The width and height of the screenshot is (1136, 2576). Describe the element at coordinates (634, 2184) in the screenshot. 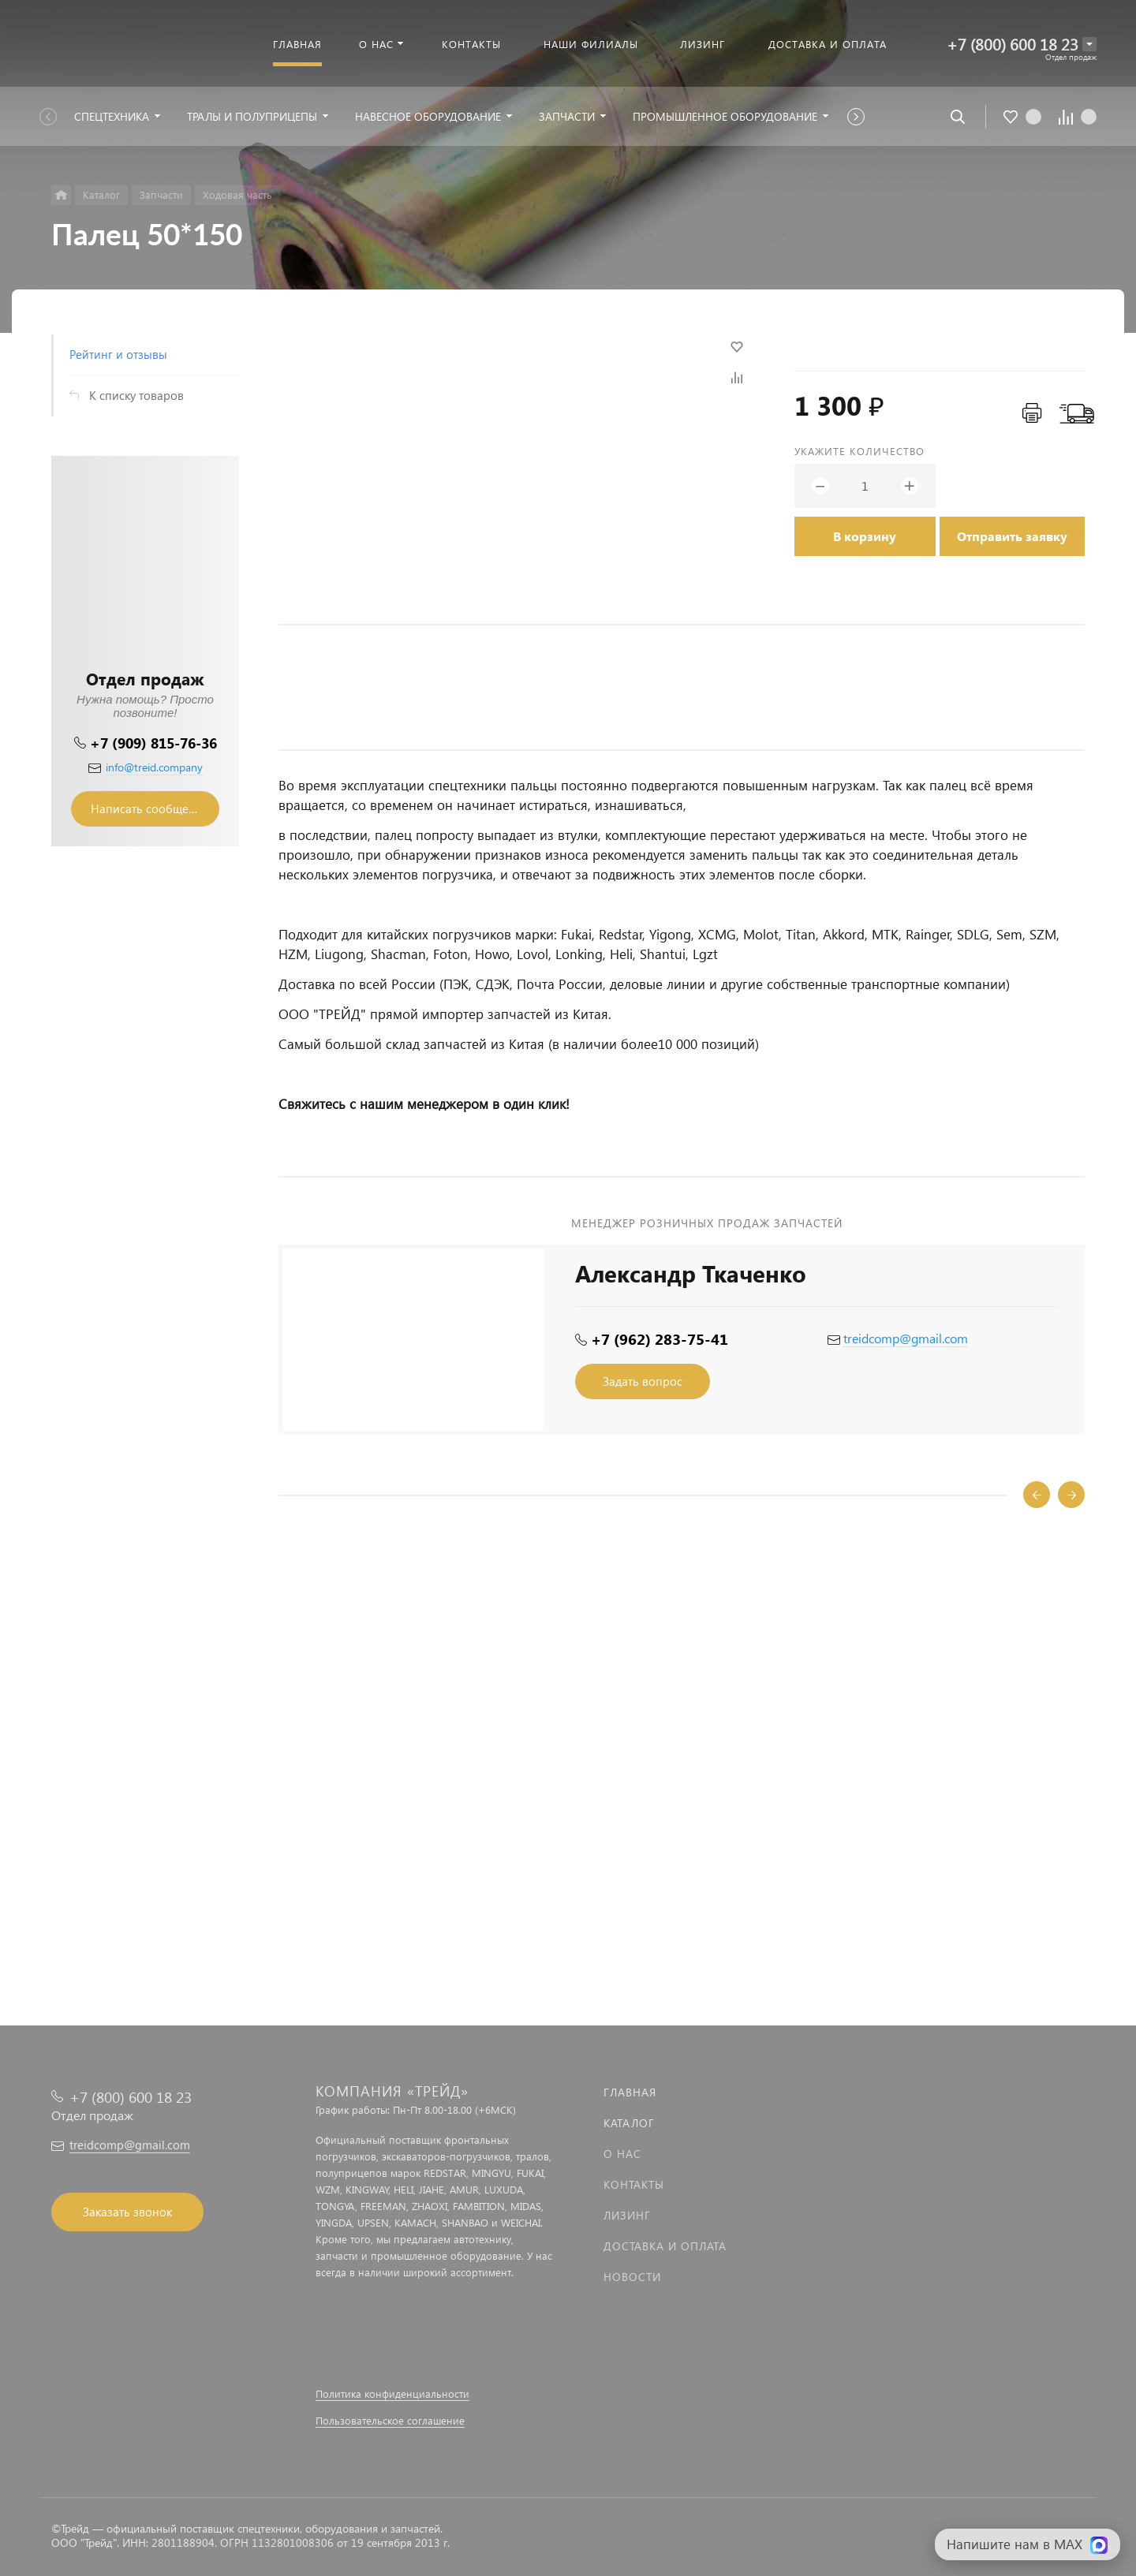

I see `Контакты` at that location.